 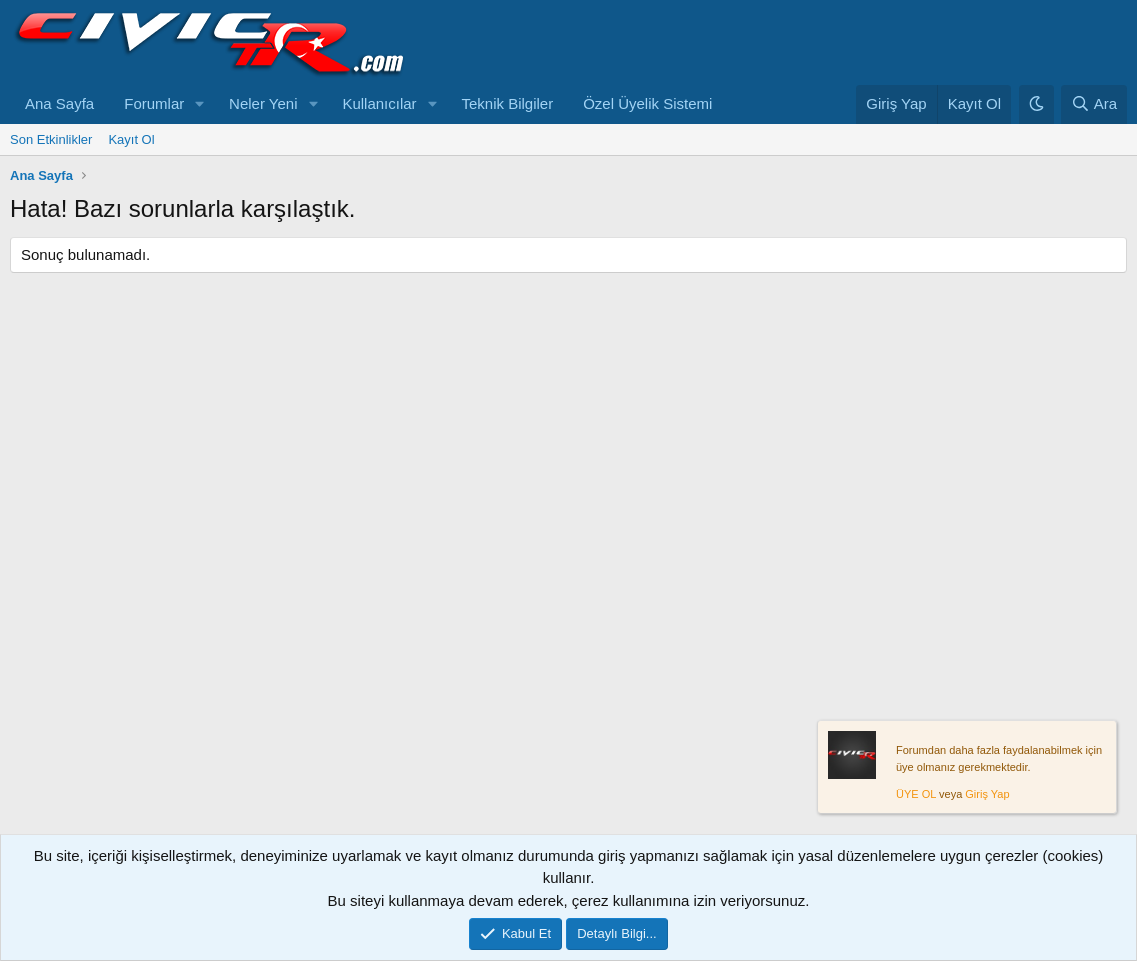 What do you see at coordinates (379, 103) in the screenshot?
I see `Kullanıcılar` at bounding box center [379, 103].